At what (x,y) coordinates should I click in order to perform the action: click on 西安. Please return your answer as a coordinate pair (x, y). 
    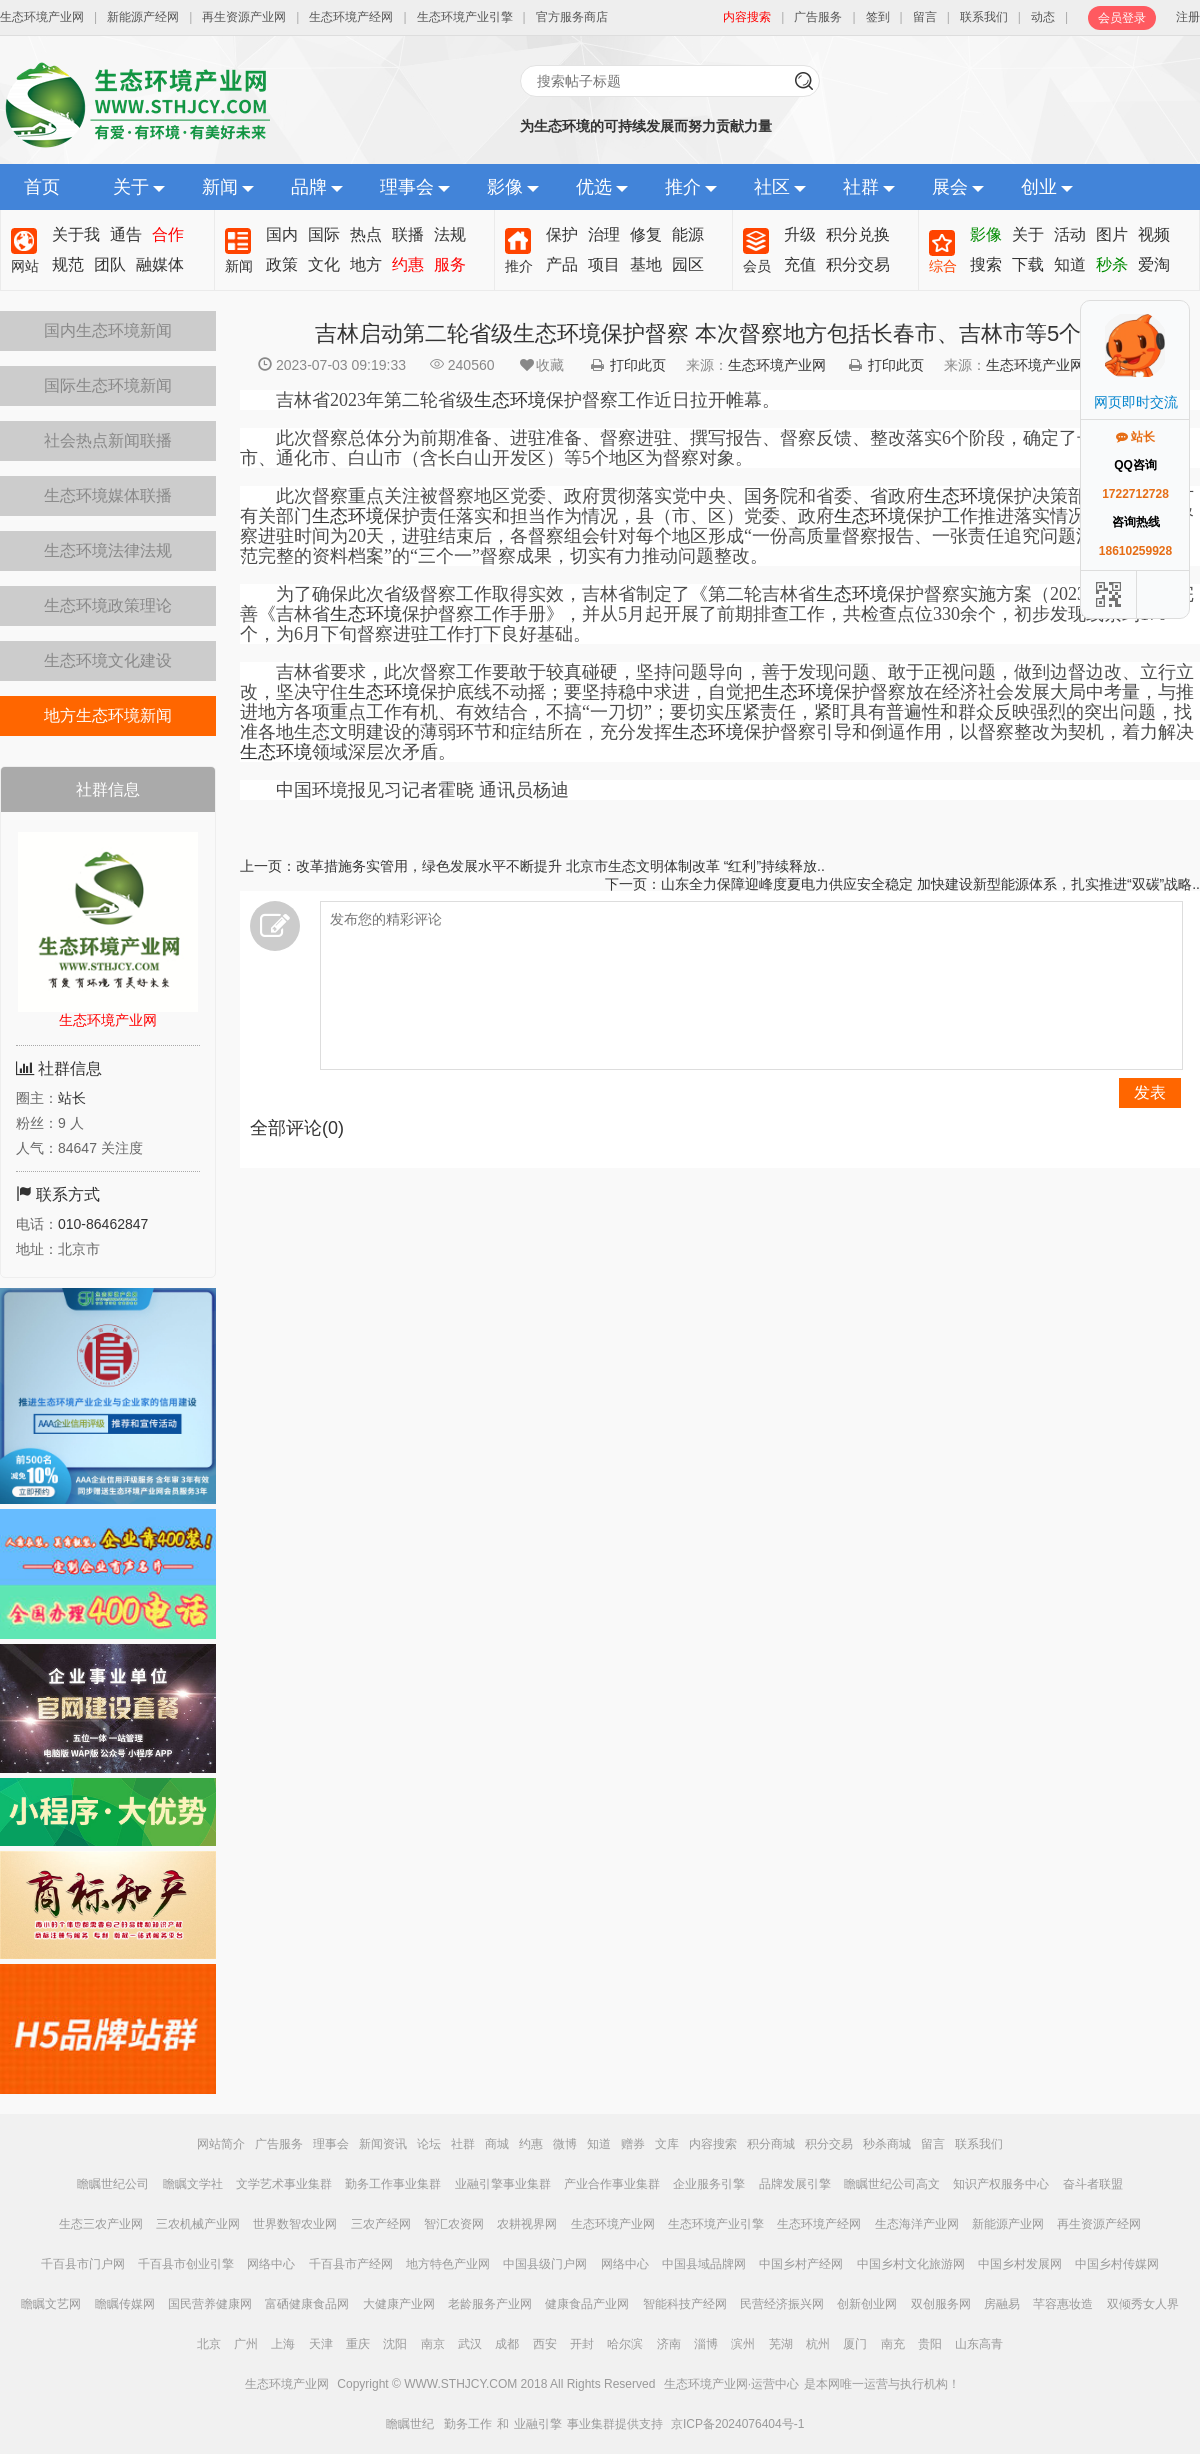
    Looking at the image, I should click on (545, 2344).